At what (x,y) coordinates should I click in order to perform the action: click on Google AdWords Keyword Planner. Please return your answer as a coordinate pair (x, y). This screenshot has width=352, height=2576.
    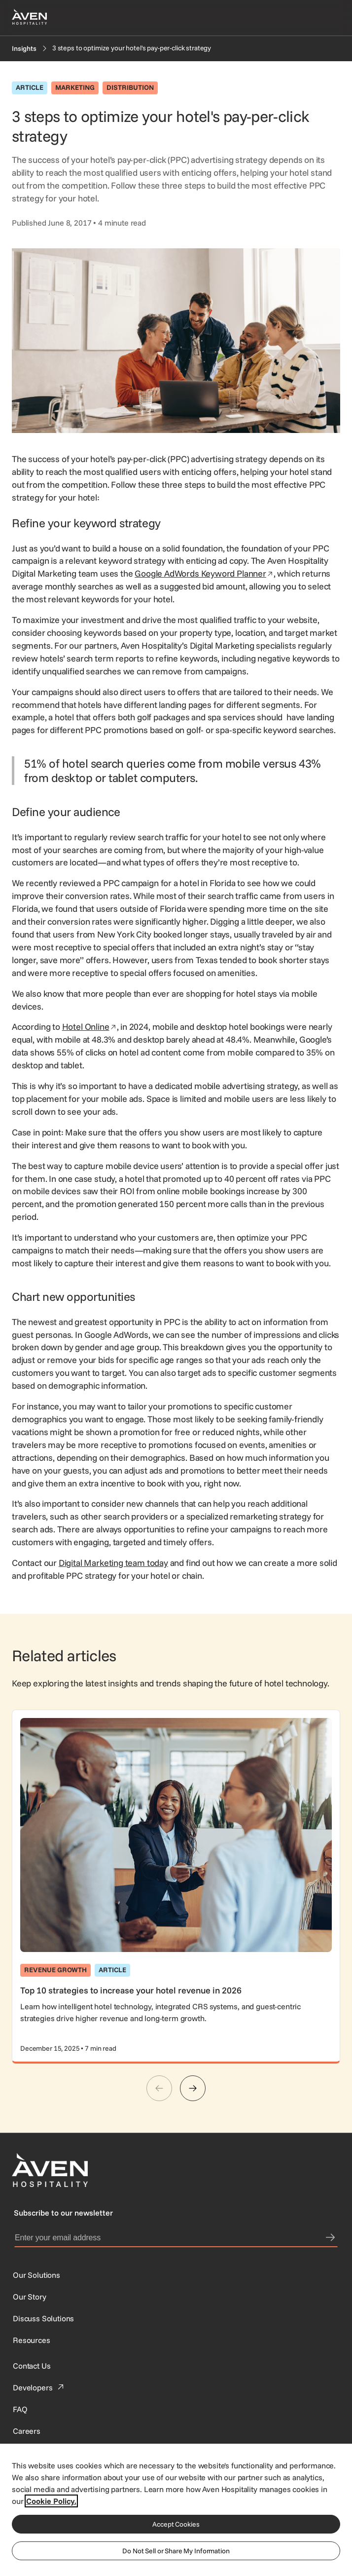
    Looking at the image, I should click on (204, 573).